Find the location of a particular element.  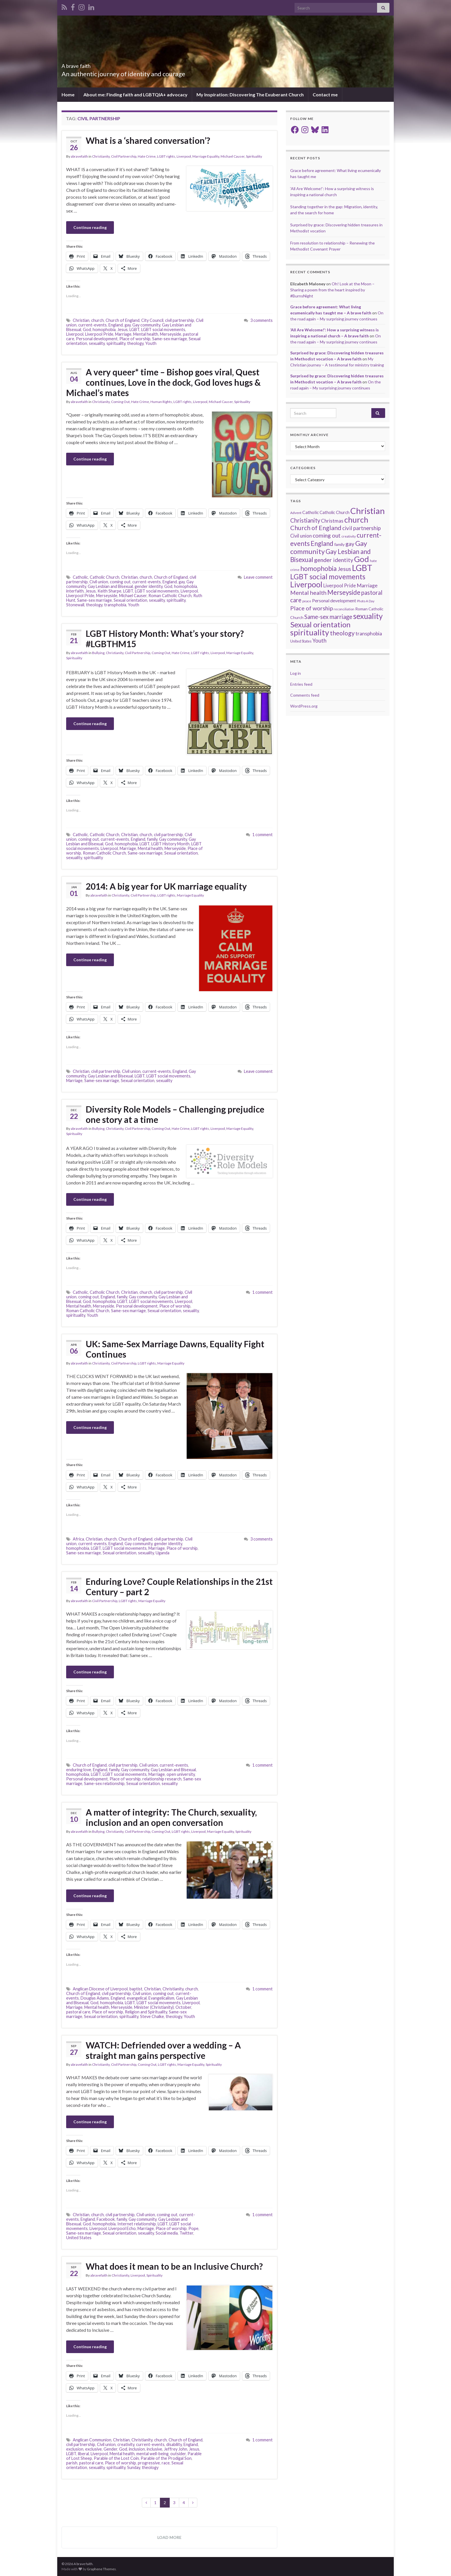

Liverpool is located at coordinates (184, 156).